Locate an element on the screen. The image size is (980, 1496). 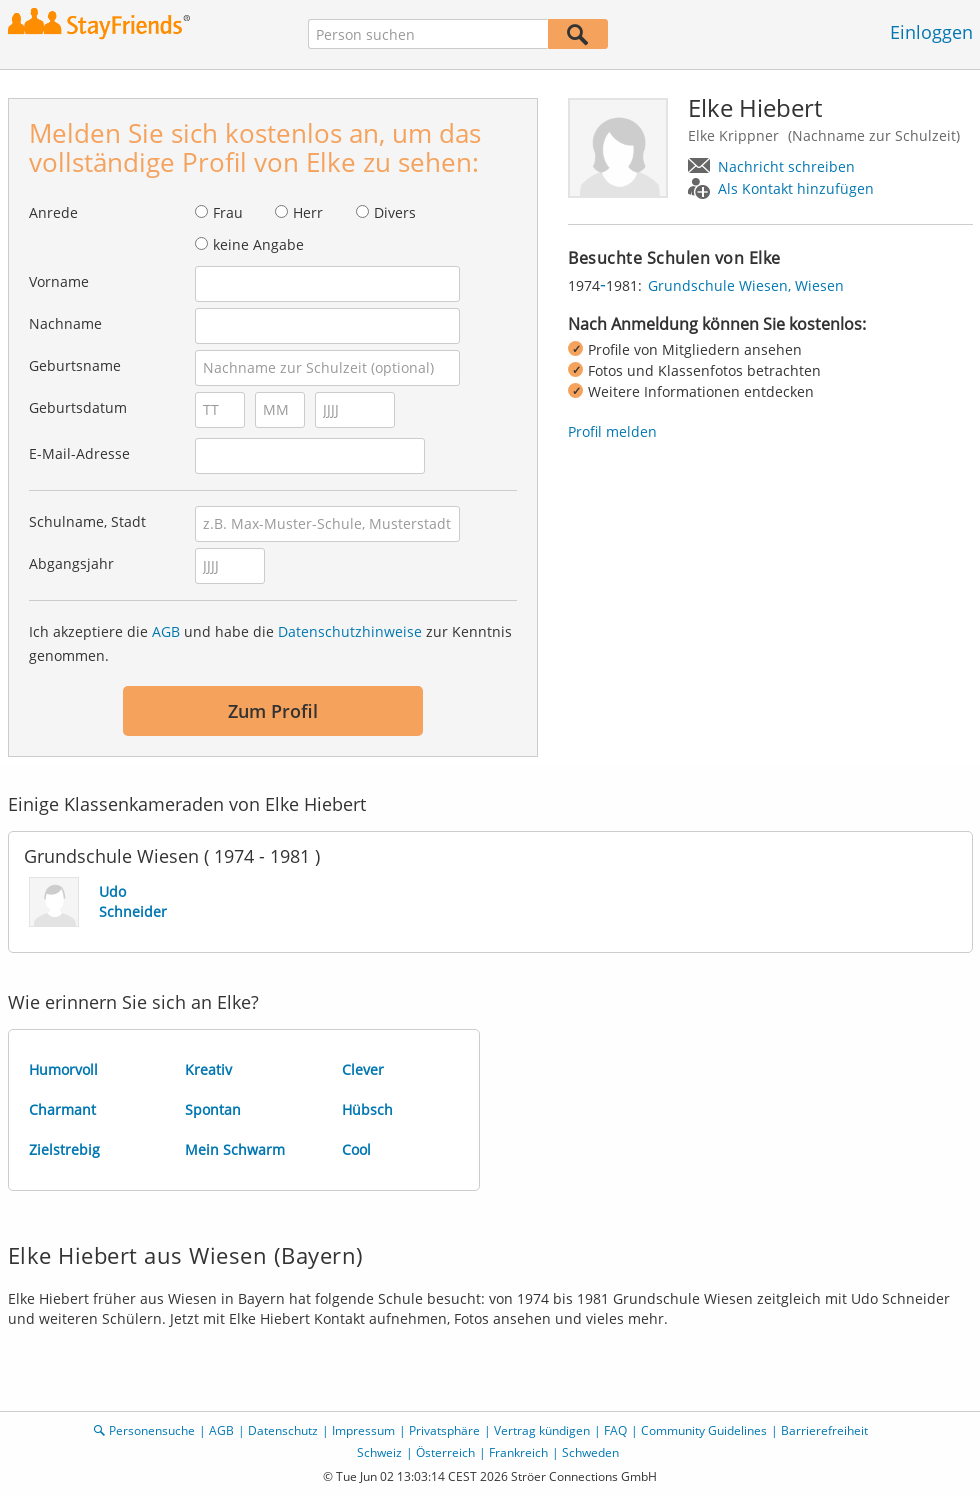
Personensuche is located at coordinates (152, 1430).